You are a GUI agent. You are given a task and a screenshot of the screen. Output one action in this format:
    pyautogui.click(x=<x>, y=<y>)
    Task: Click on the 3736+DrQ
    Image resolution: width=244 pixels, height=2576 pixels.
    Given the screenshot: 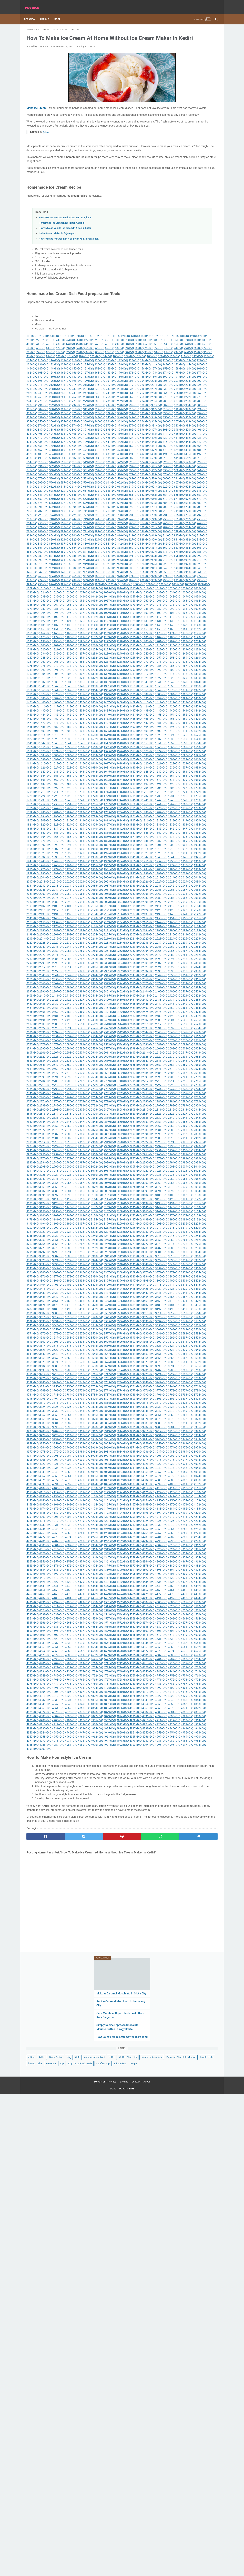 What is the action you would take?
    pyautogui.click(x=32, y=1835)
    